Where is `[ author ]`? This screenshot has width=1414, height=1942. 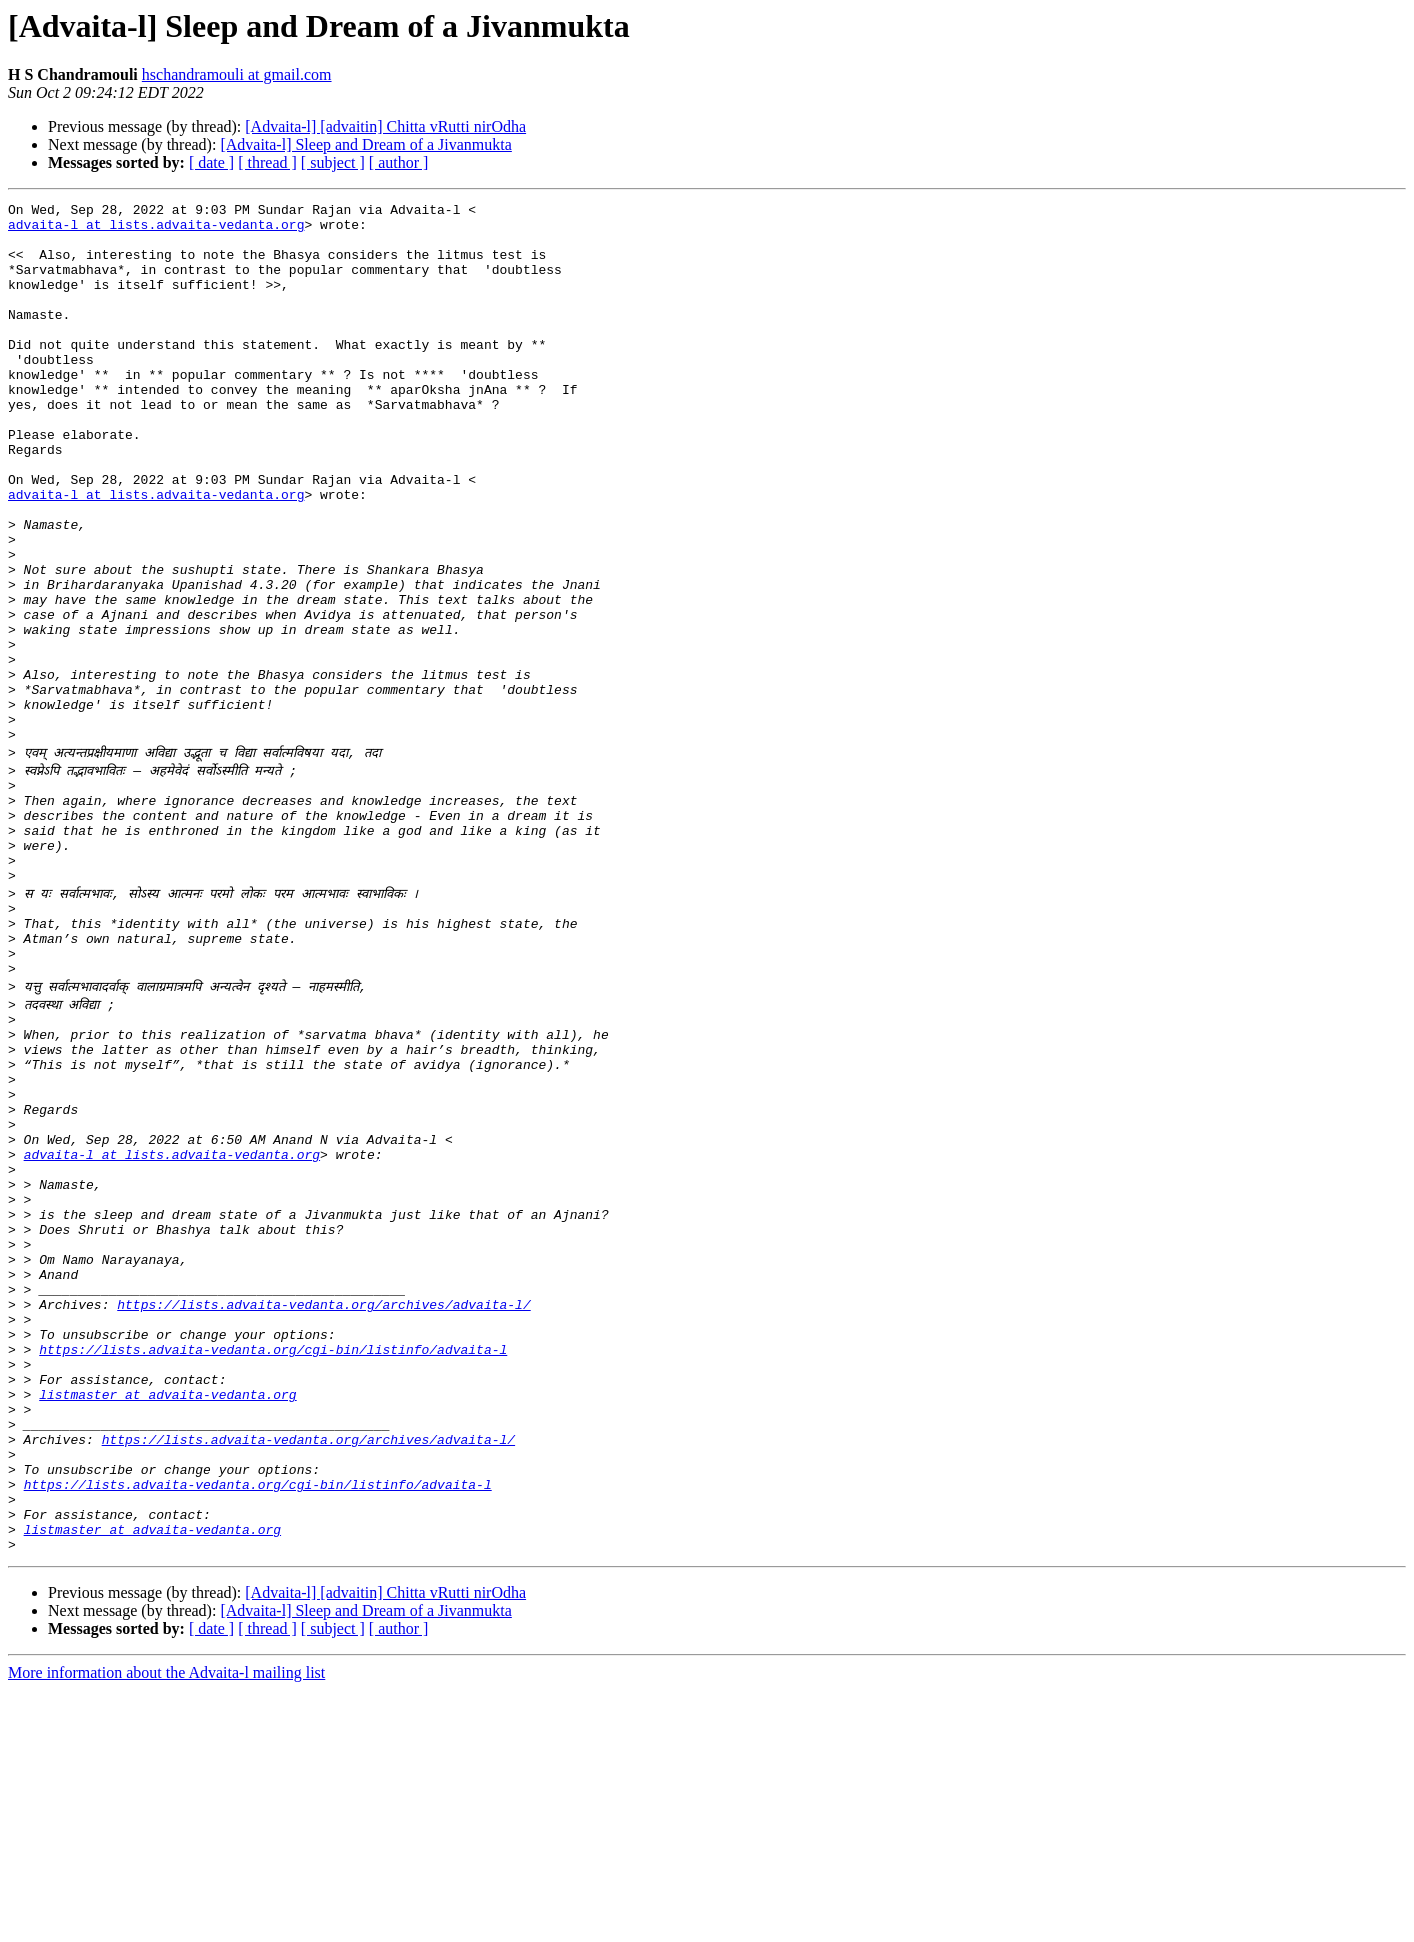
[ author ] is located at coordinates (399, 162).